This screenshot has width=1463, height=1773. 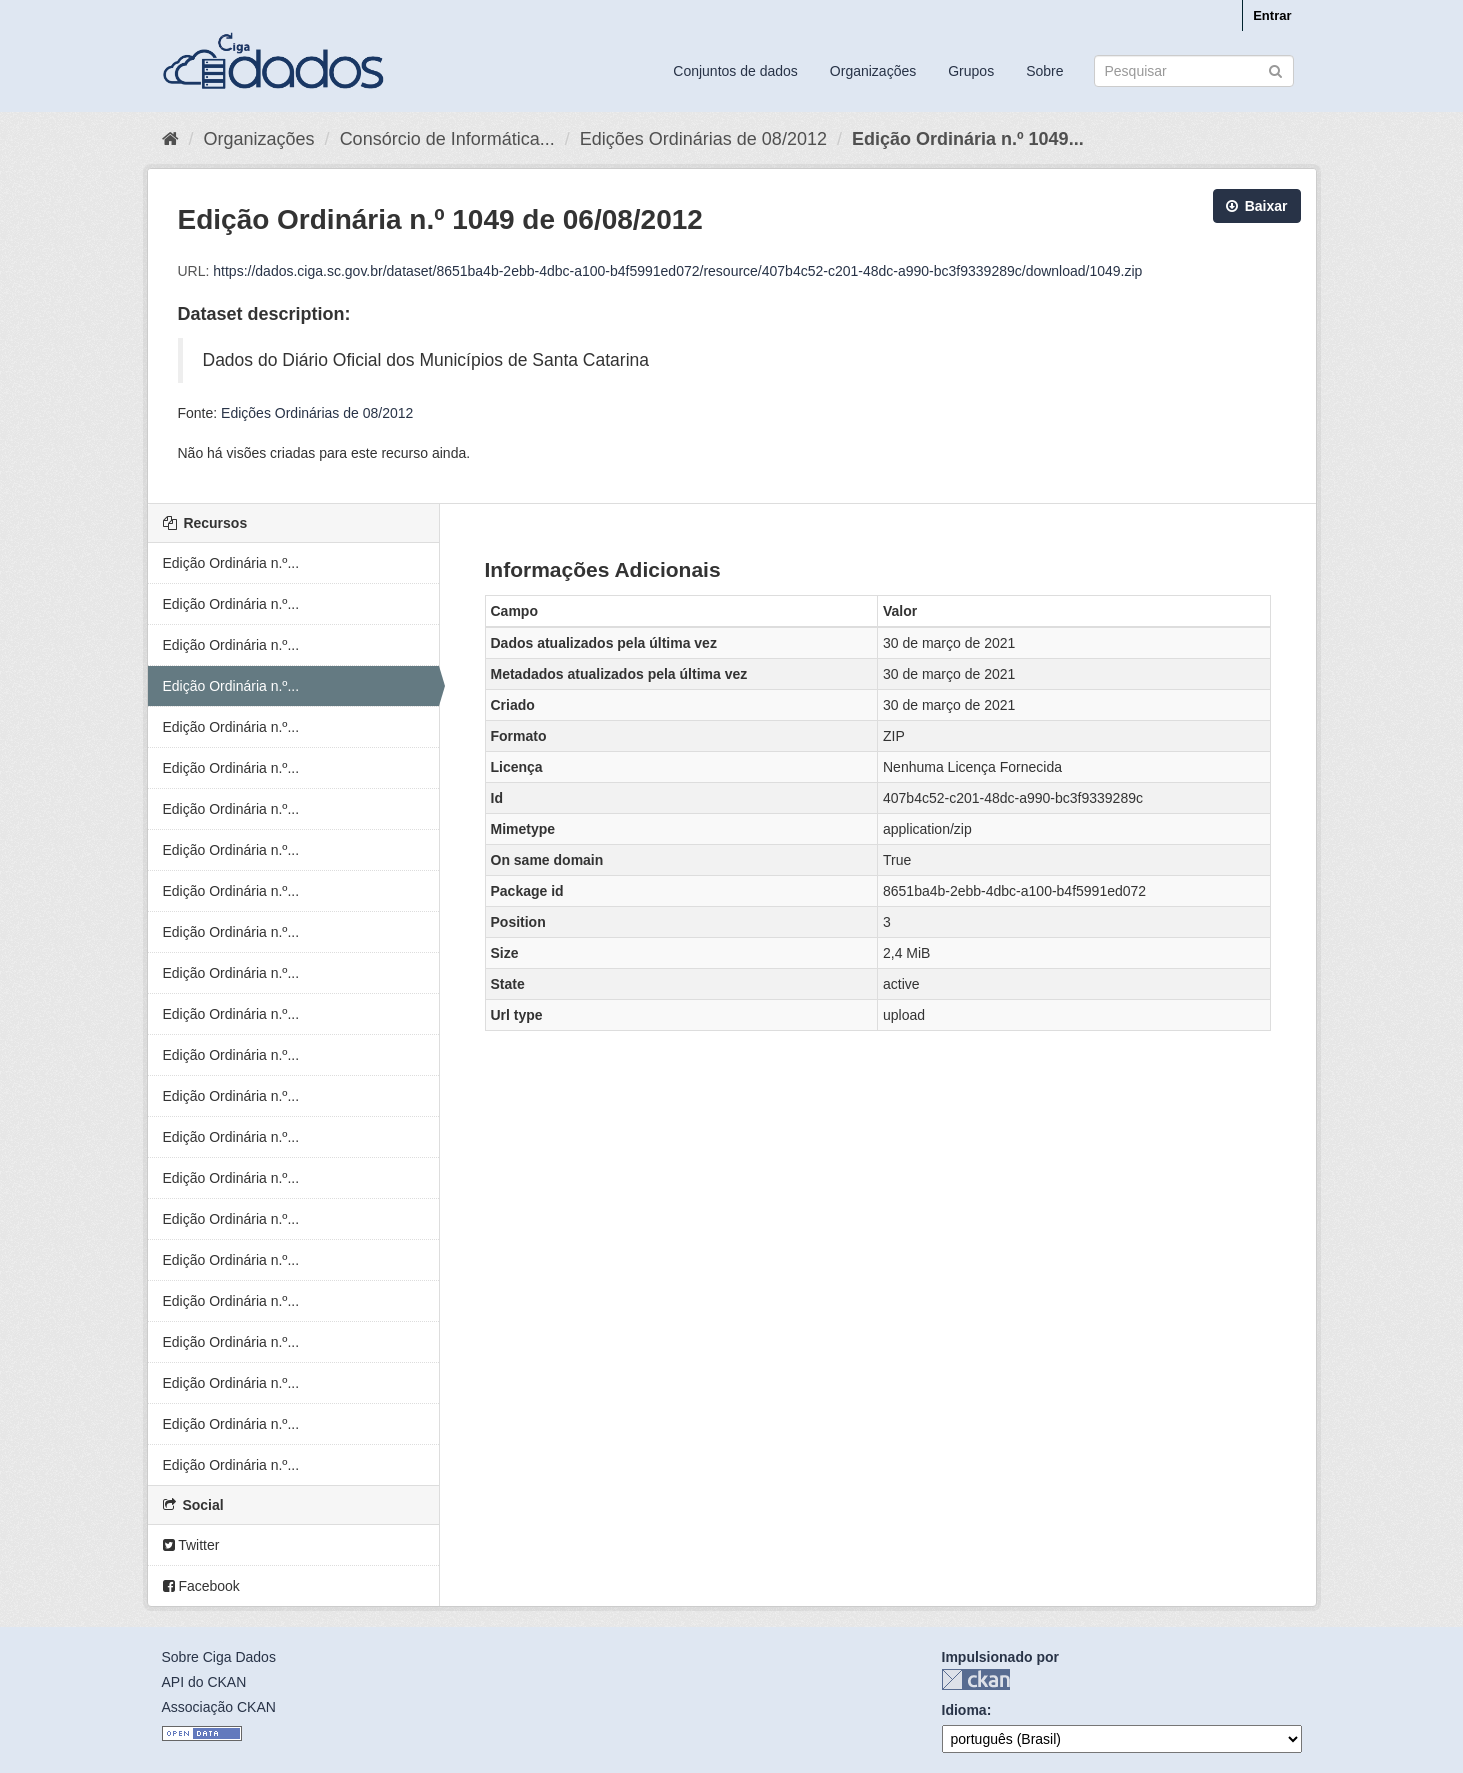 I want to click on Edições Ordinárias de 08/2012, so click(x=703, y=139).